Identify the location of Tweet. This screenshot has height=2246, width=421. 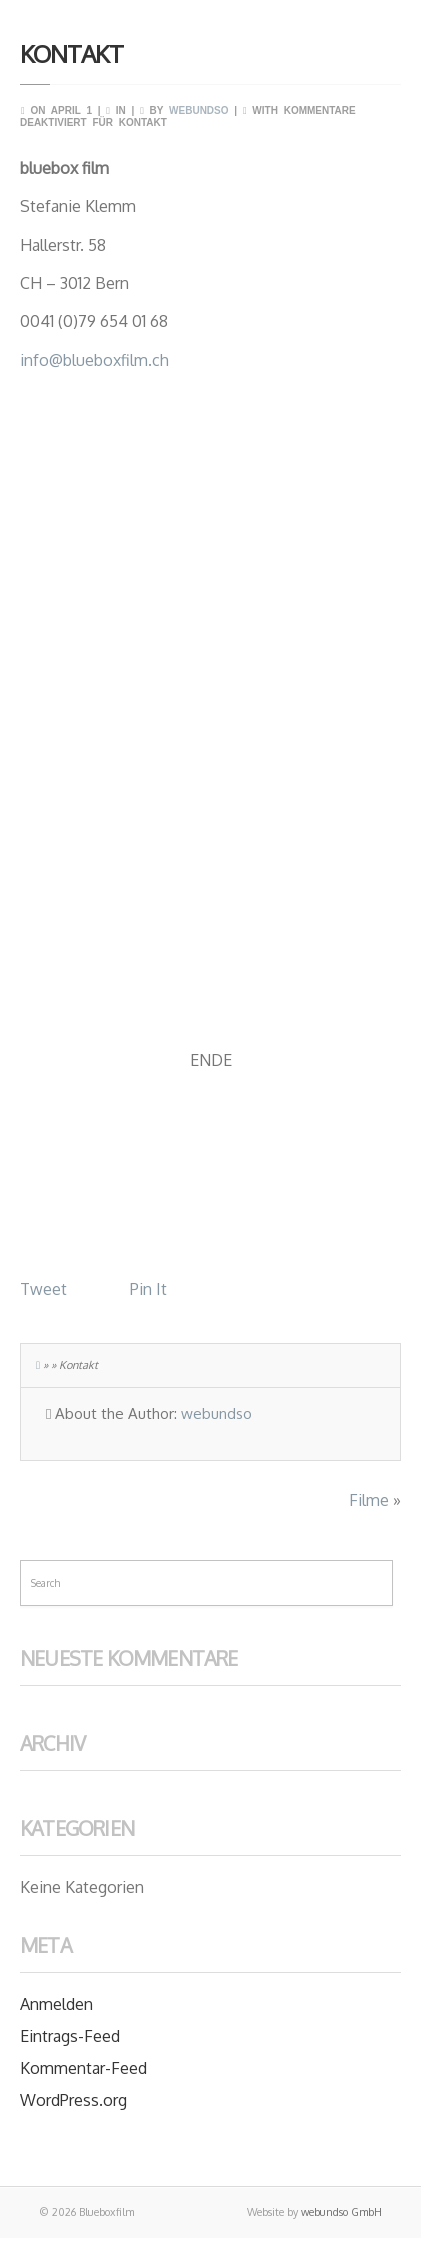
(43, 1289).